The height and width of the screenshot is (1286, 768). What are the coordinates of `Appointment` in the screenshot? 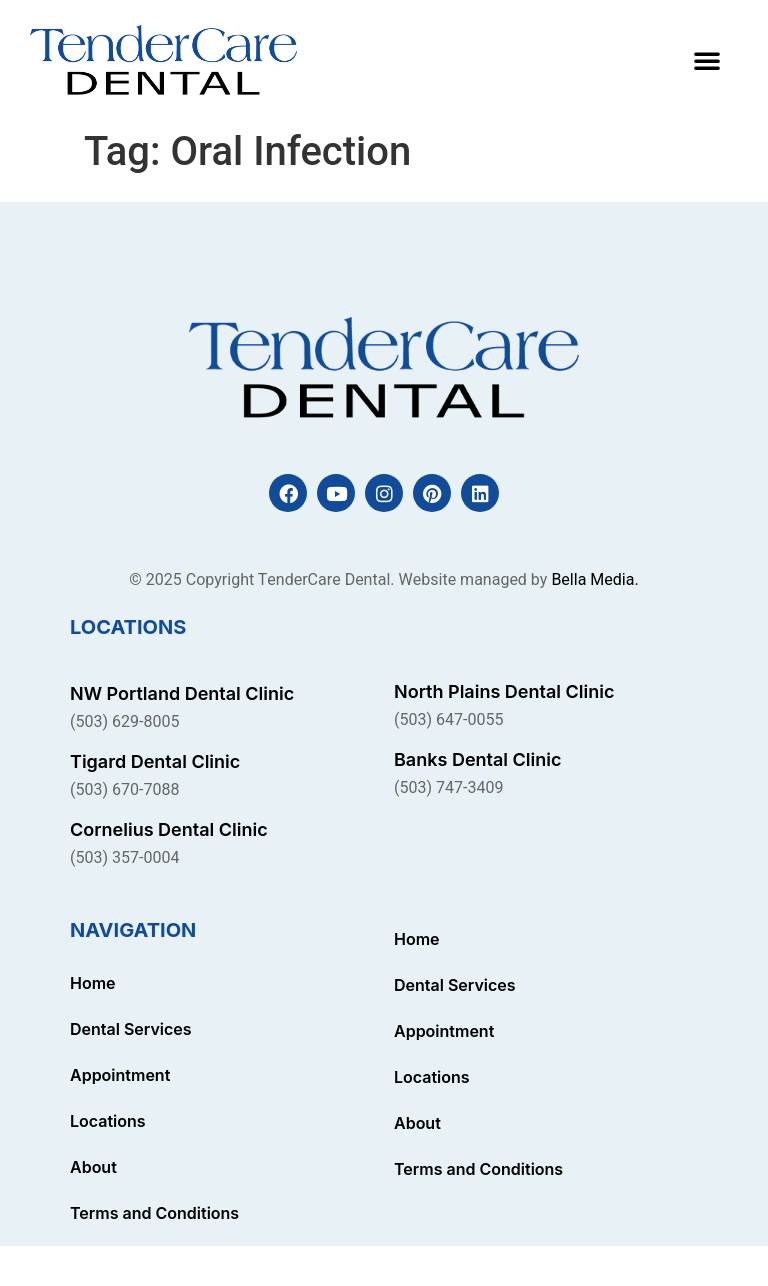 It's located at (120, 1075).